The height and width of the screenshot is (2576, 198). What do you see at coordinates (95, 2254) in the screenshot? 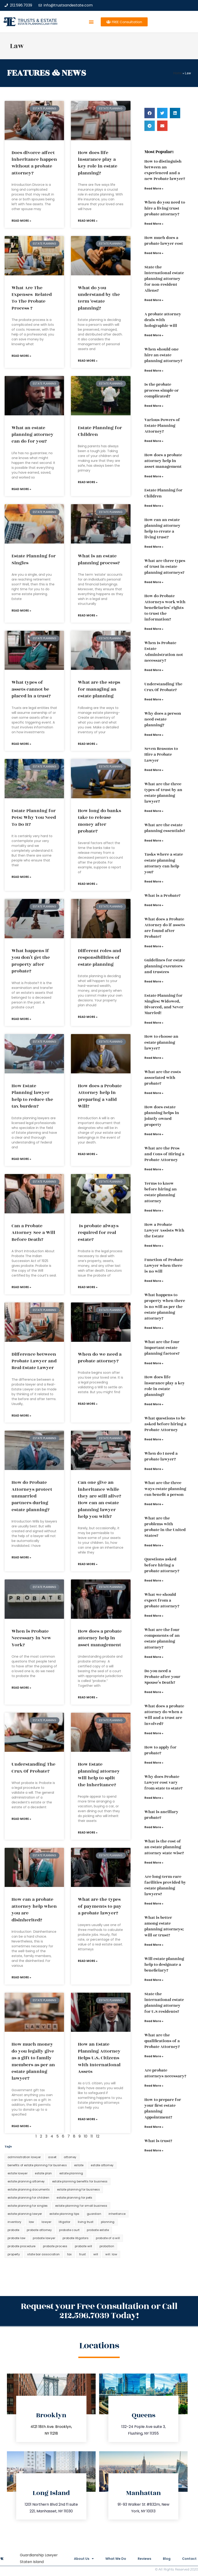
I see `Will [Will (145 items)]` at bounding box center [95, 2254].